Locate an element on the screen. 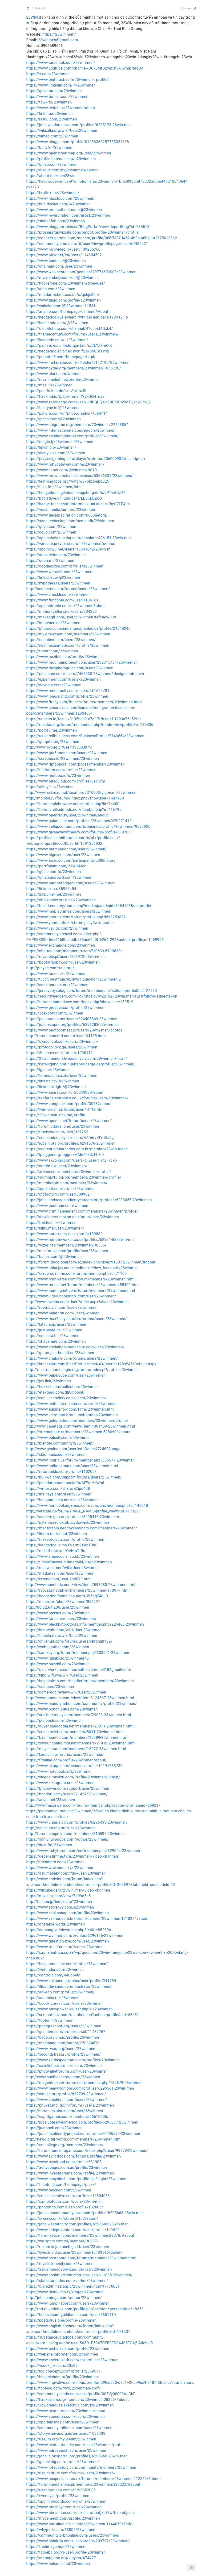 The width and height of the screenshot is (222, 2576). https://www.zeldaspeedruns.com/profiles/23winmen is located at coordinates (73, 2060).